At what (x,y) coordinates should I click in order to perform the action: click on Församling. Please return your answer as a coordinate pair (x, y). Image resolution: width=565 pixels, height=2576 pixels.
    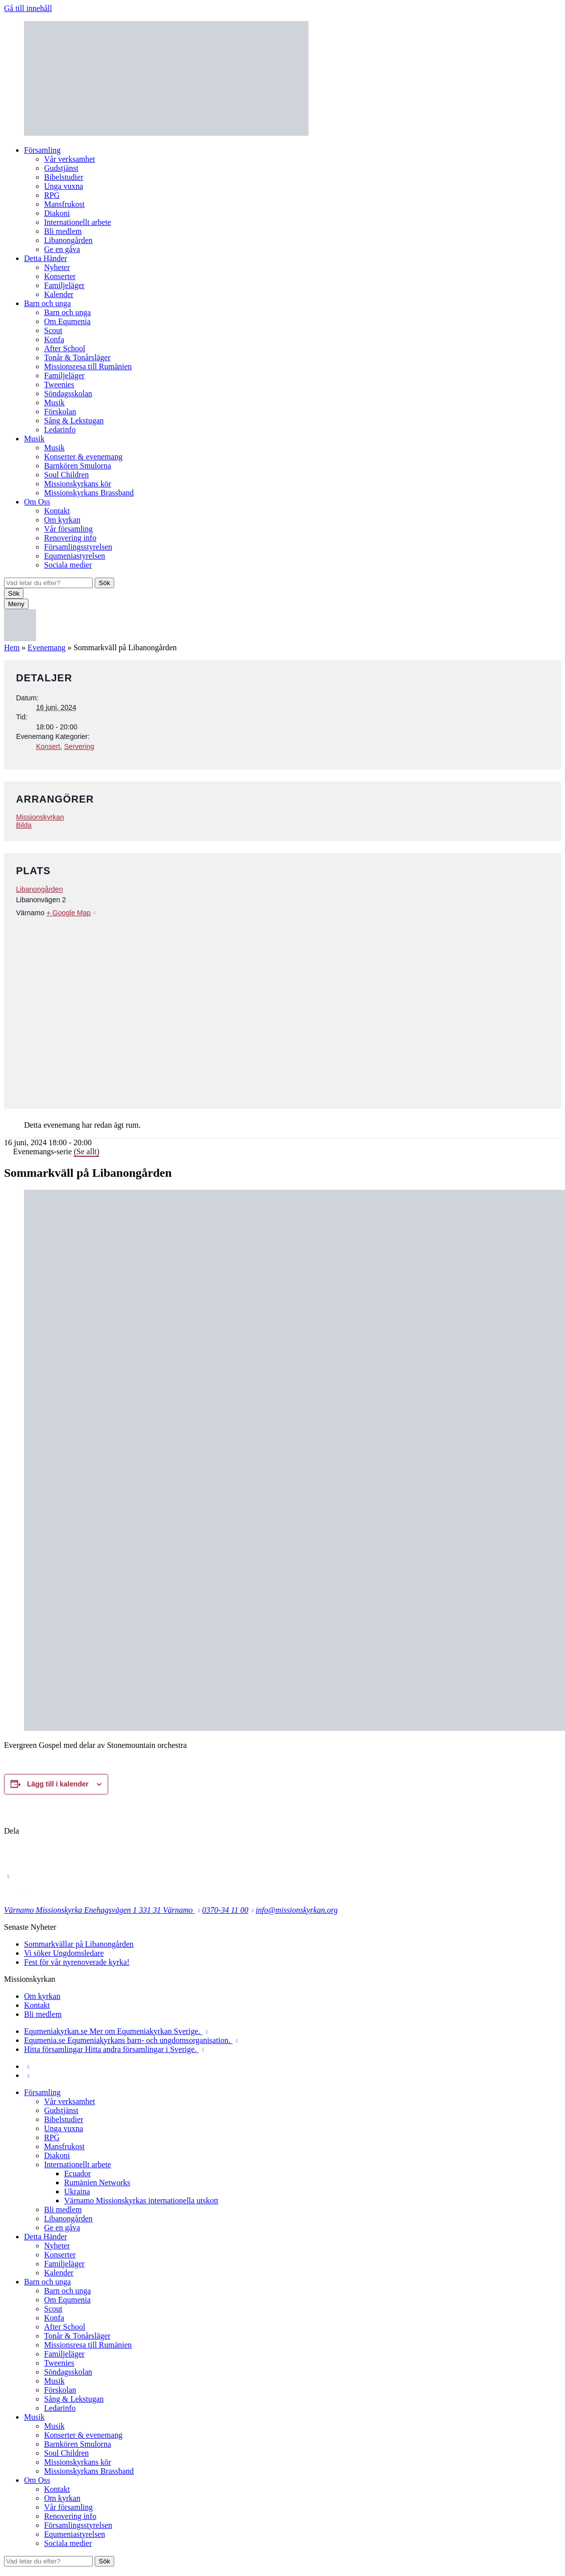
    Looking at the image, I should click on (42, 150).